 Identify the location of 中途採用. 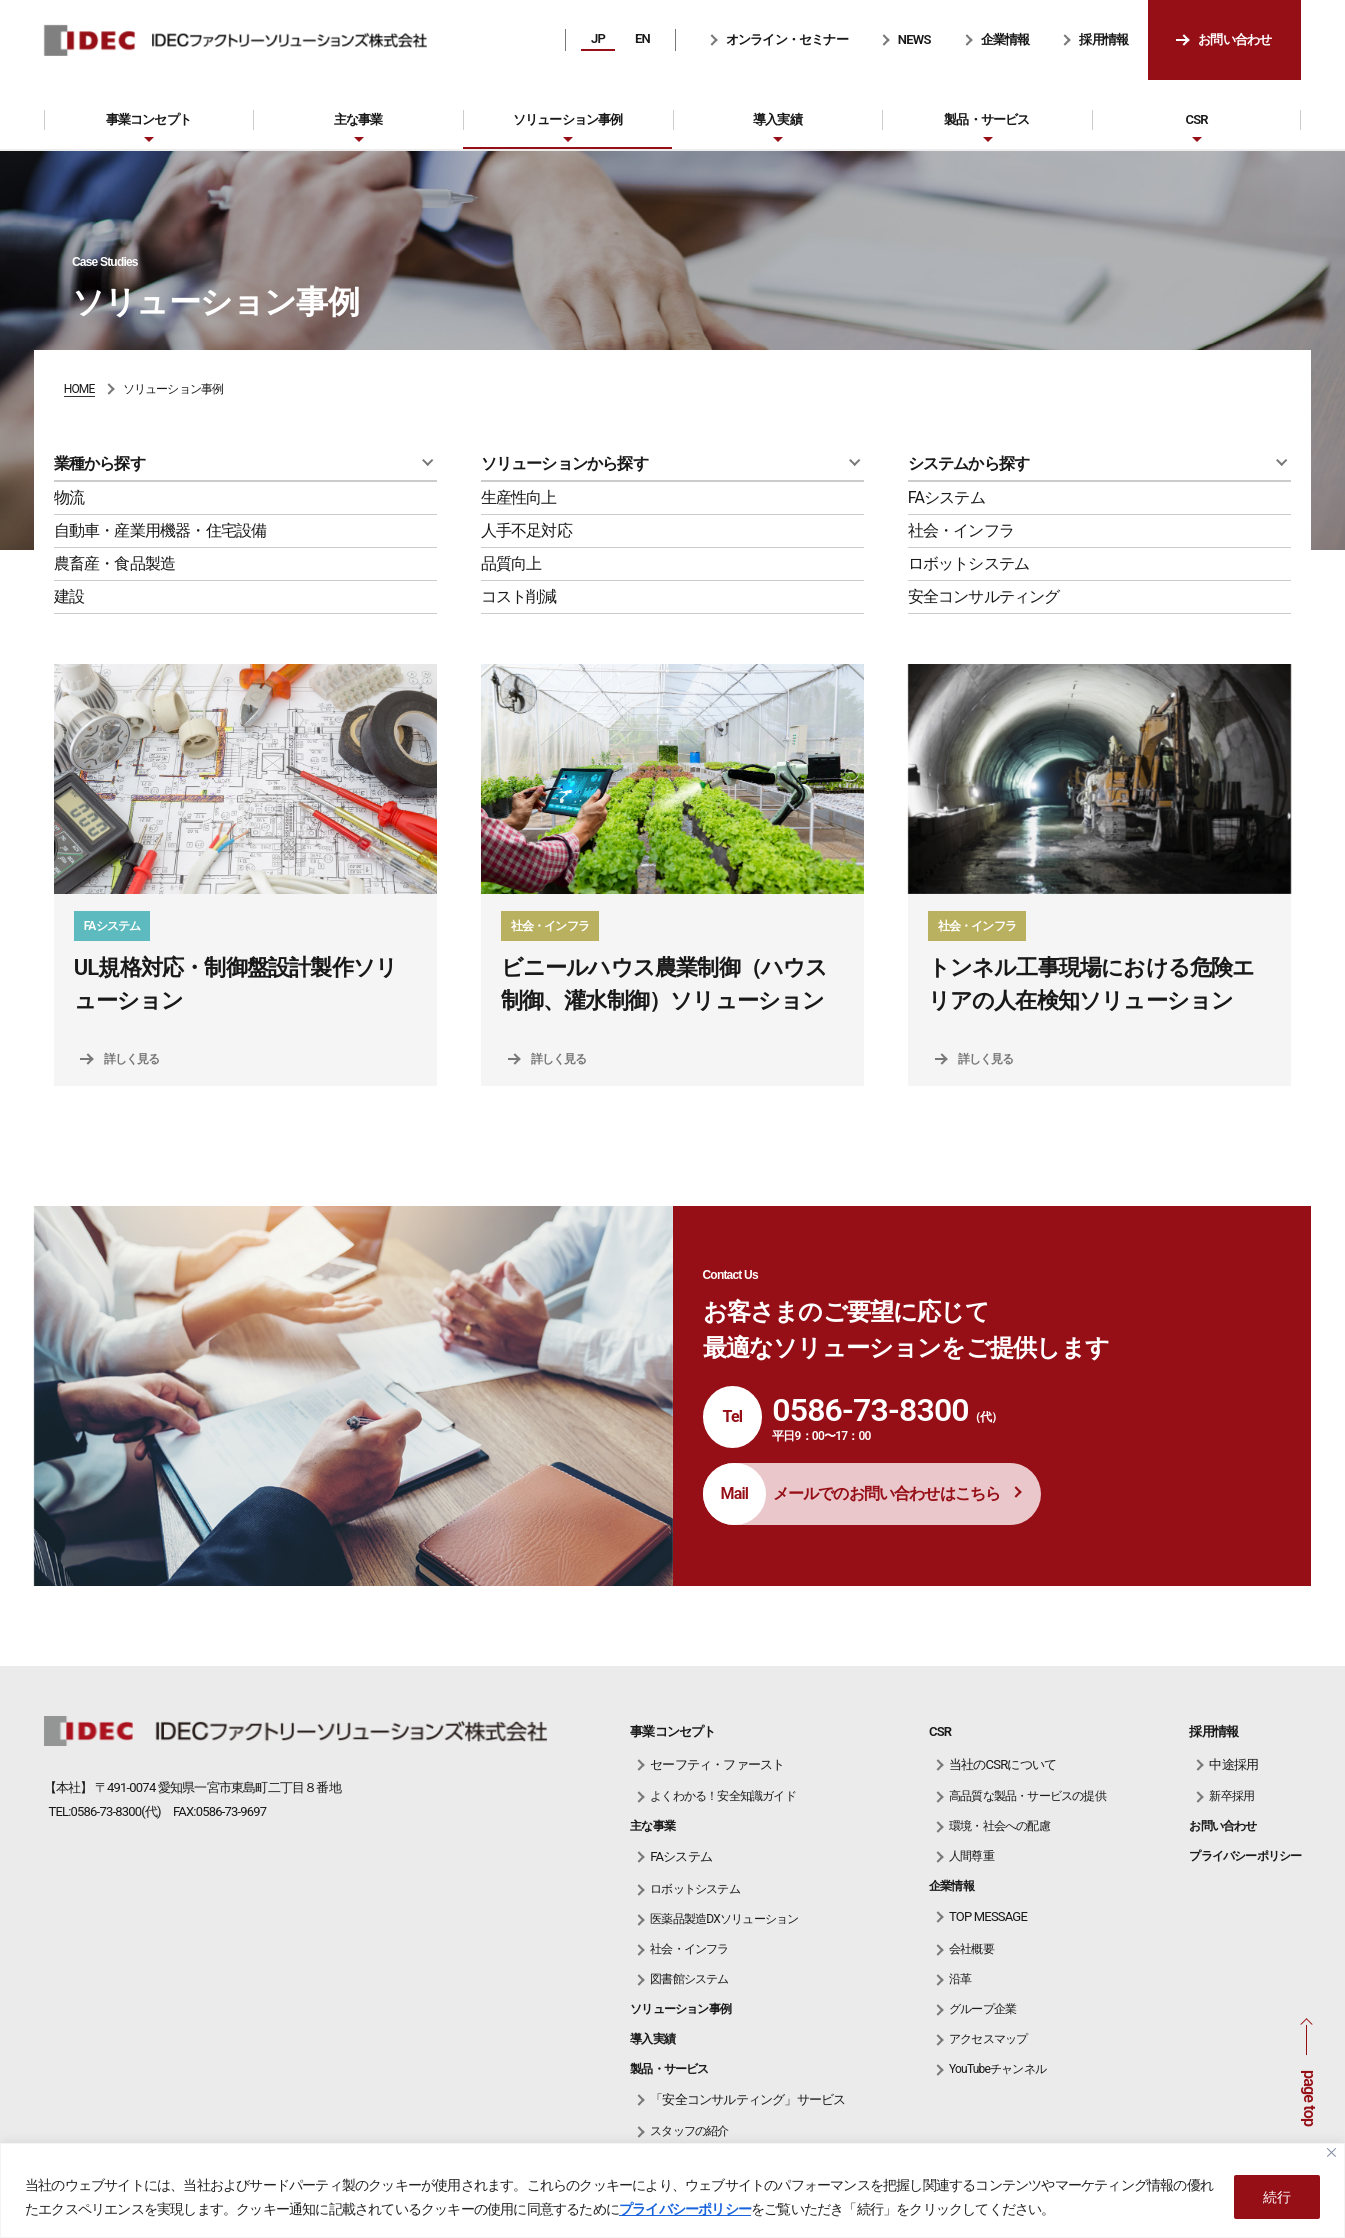
(1233, 1764).